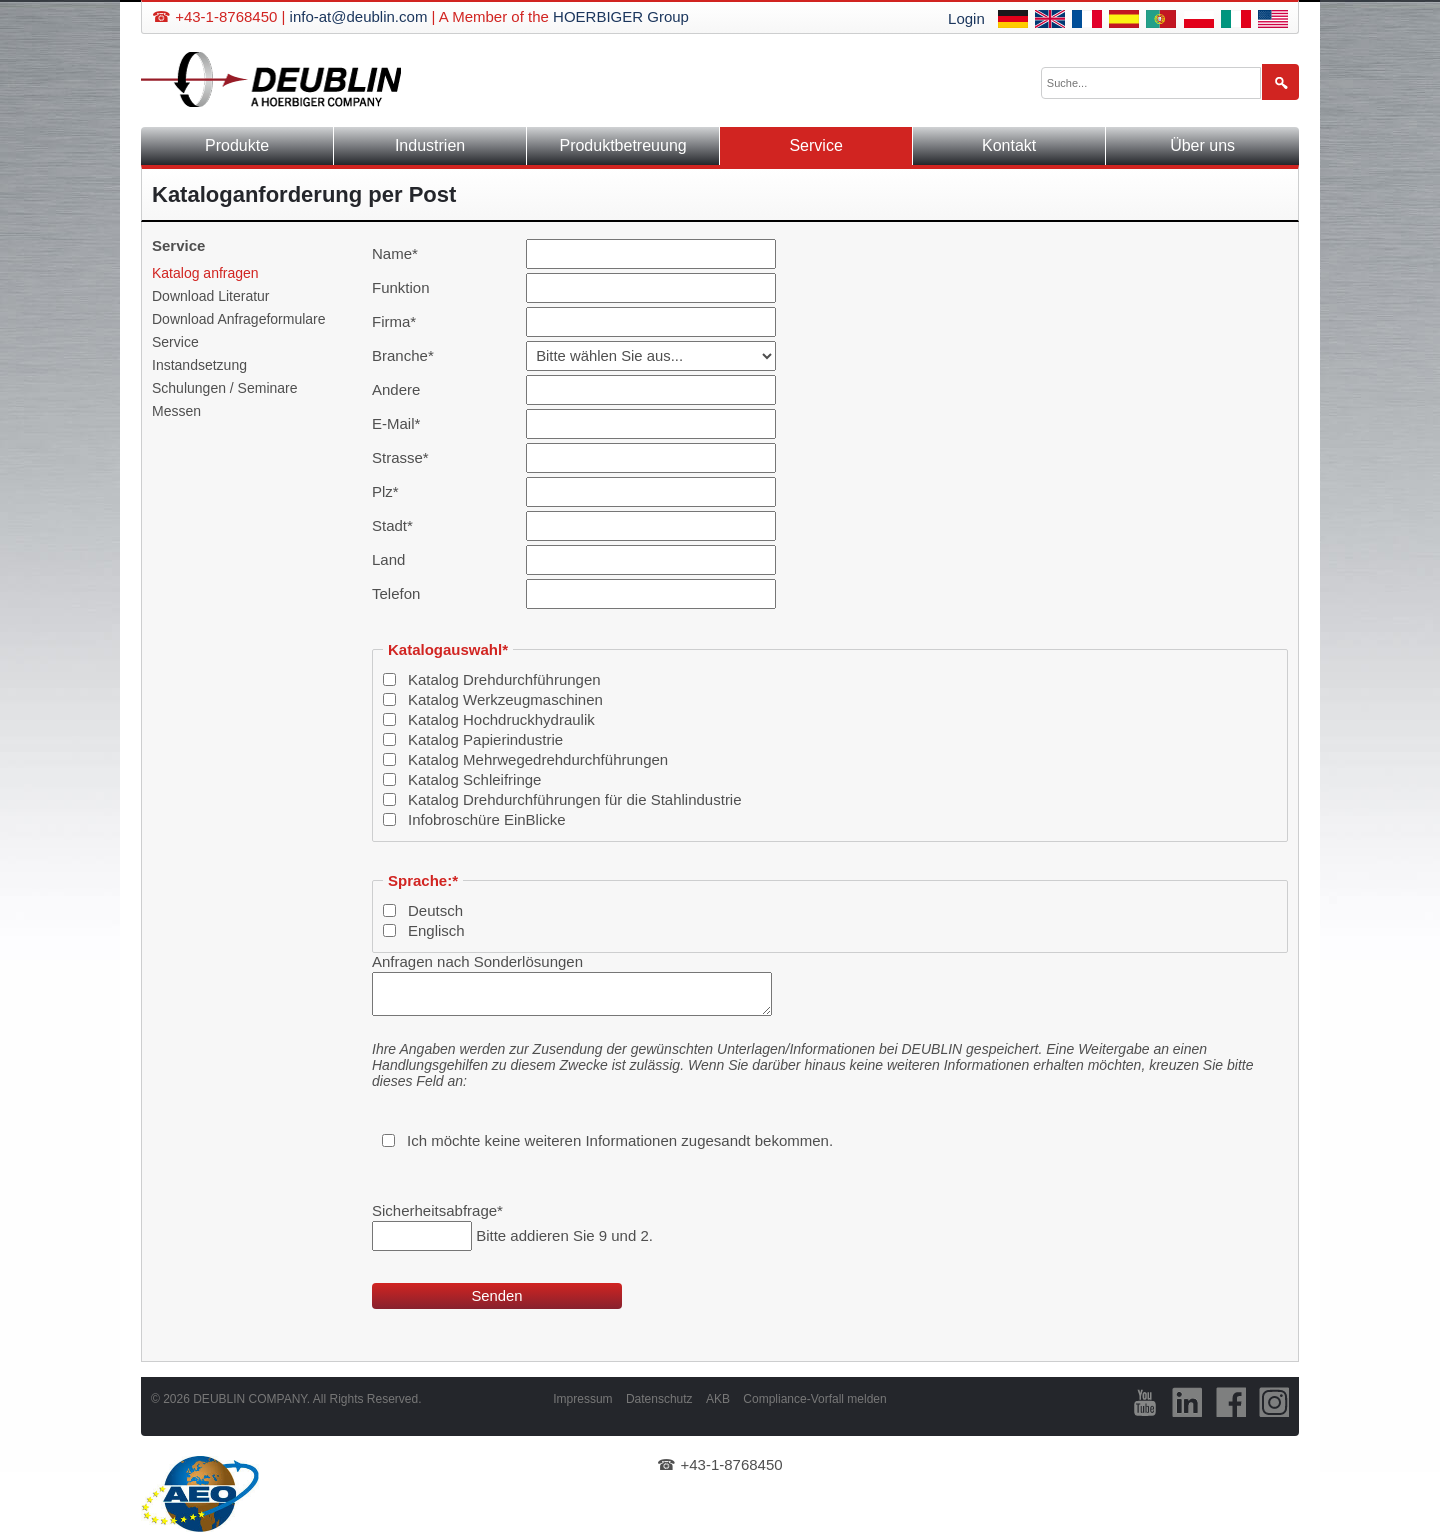 This screenshot has height=1535, width=1440. I want to click on Katalog Drehdurchführungen für die Stahlindustrie, so click(575, 799).